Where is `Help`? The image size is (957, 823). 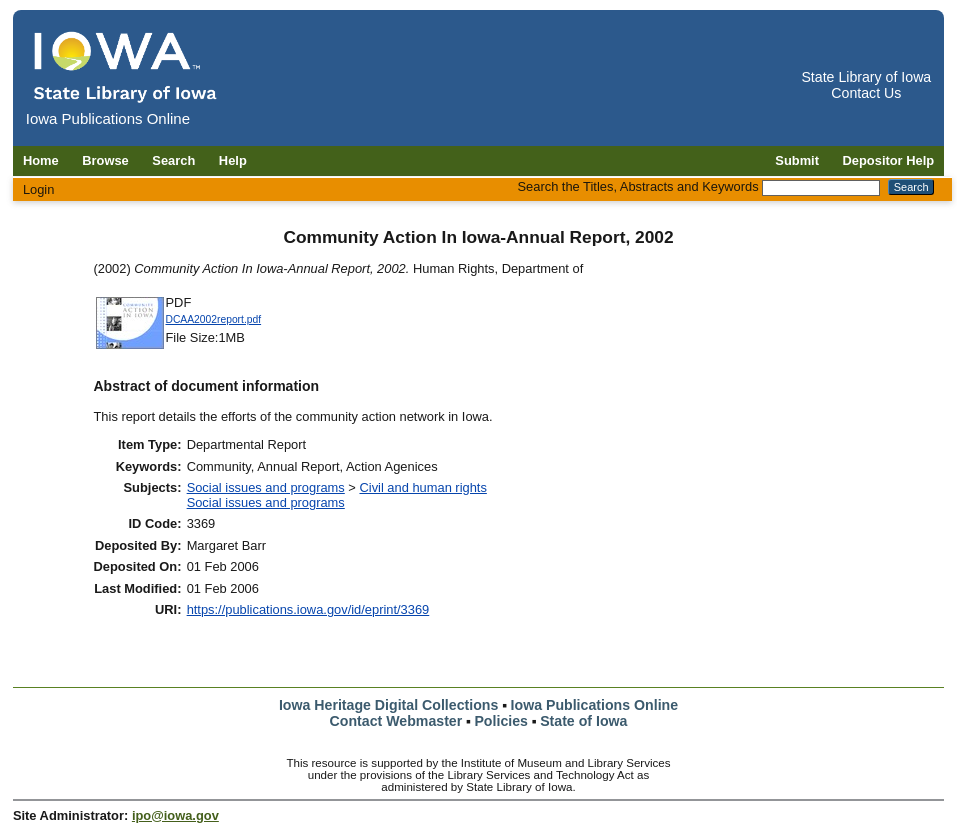
Help is located at coordinates (233, 160).